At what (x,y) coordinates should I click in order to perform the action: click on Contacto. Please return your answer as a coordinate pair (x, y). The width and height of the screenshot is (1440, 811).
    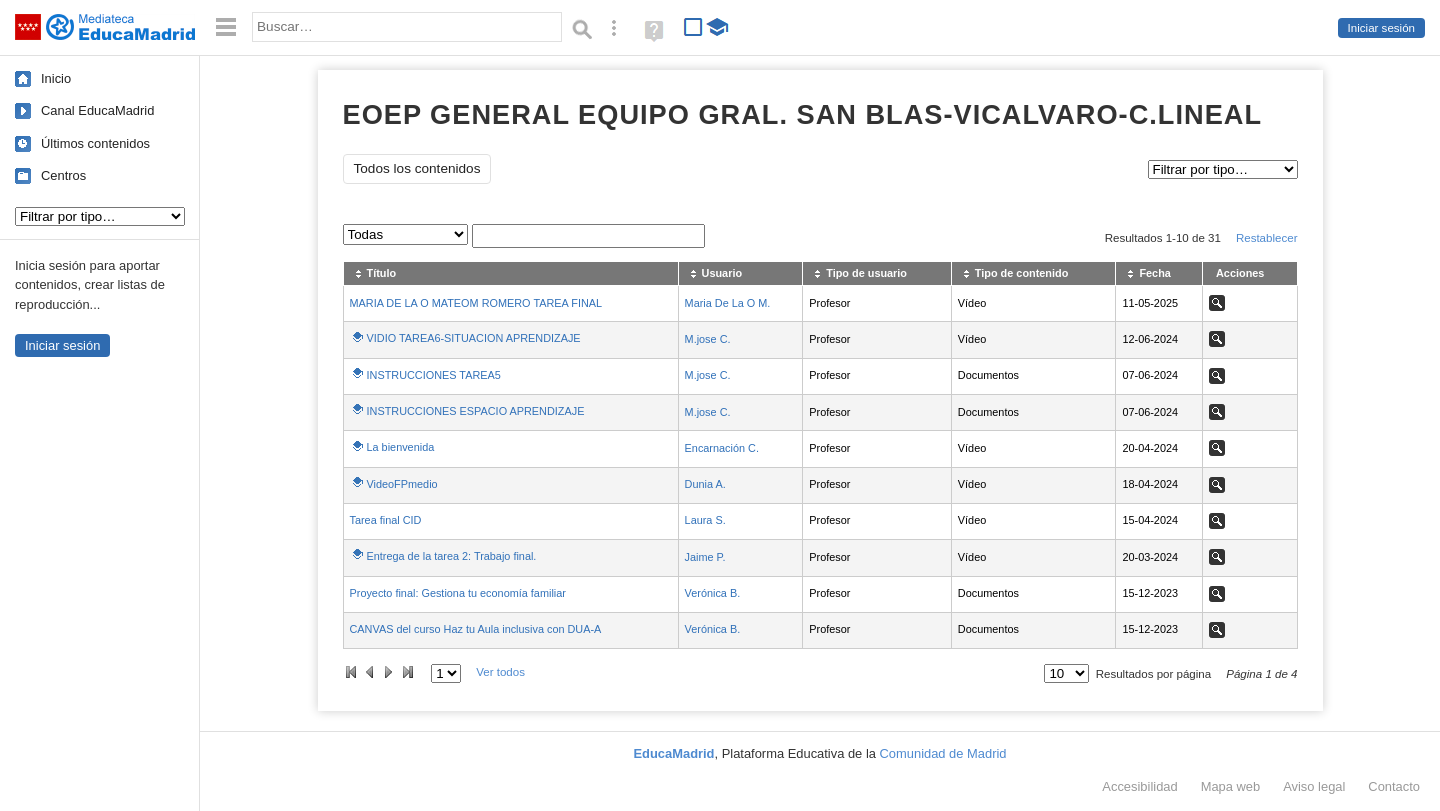
    Looking at the image, I should click on (1394, 786).